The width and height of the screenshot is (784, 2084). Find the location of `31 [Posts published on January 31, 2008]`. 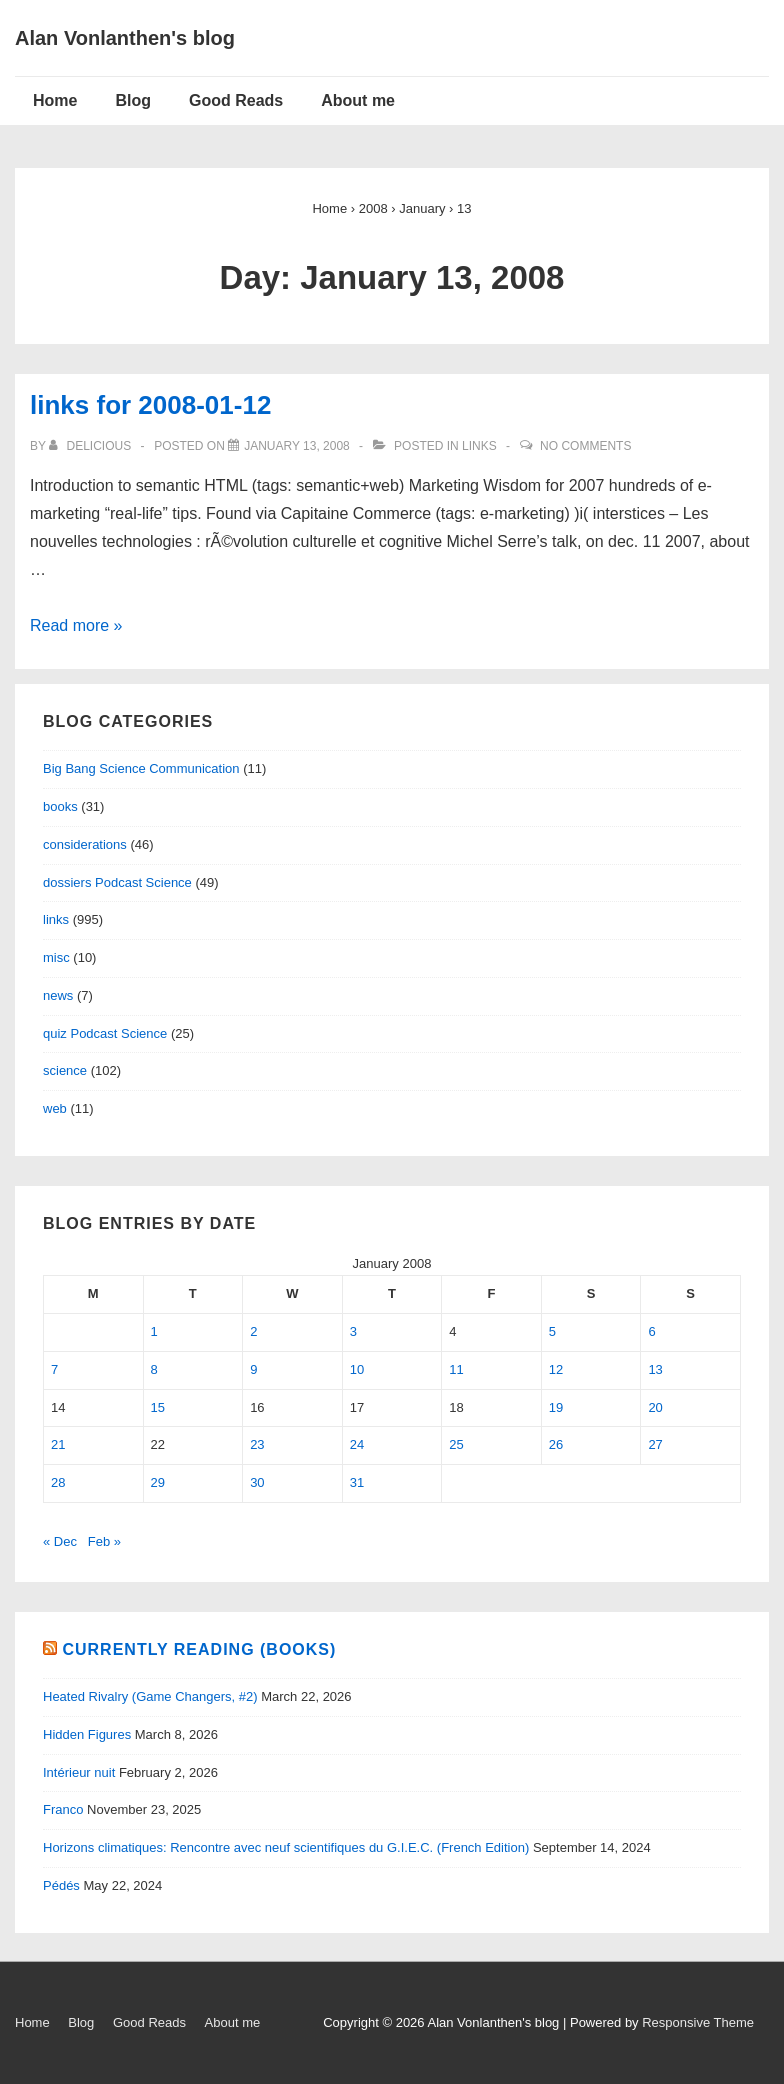

31 [Posts published on January 31, 2008] is located at coordinates (357, 1482).